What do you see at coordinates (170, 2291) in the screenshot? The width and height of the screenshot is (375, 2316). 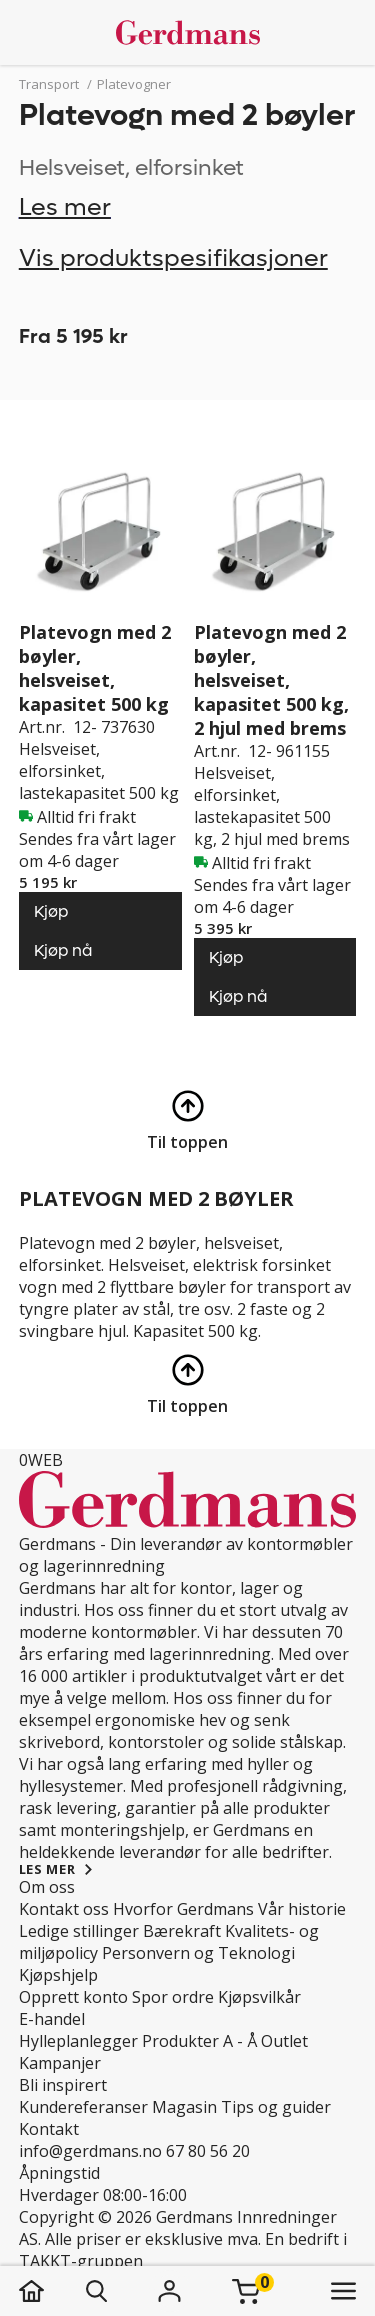 I see `[Logg inn]` at bounding box center [170, 2291].